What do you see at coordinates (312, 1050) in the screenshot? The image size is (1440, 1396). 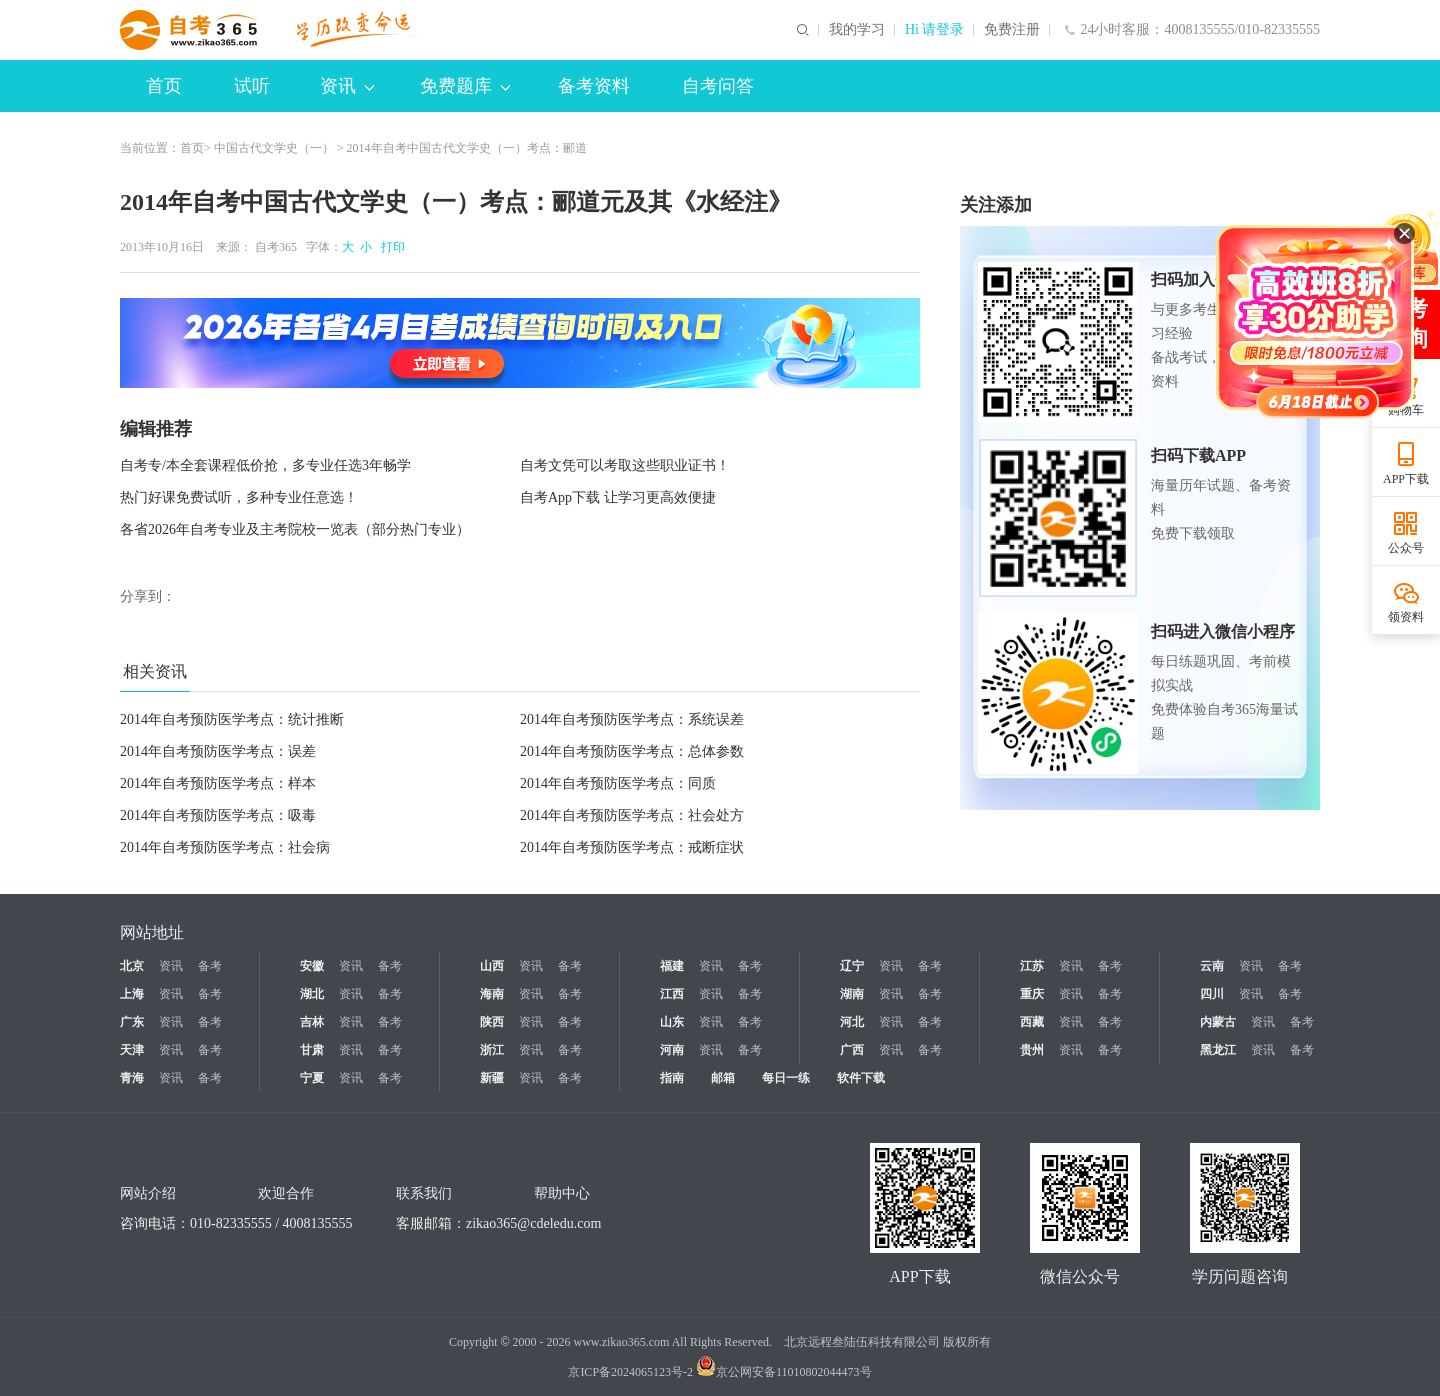 I see `甘肃` at bounding box center [312, 1050].